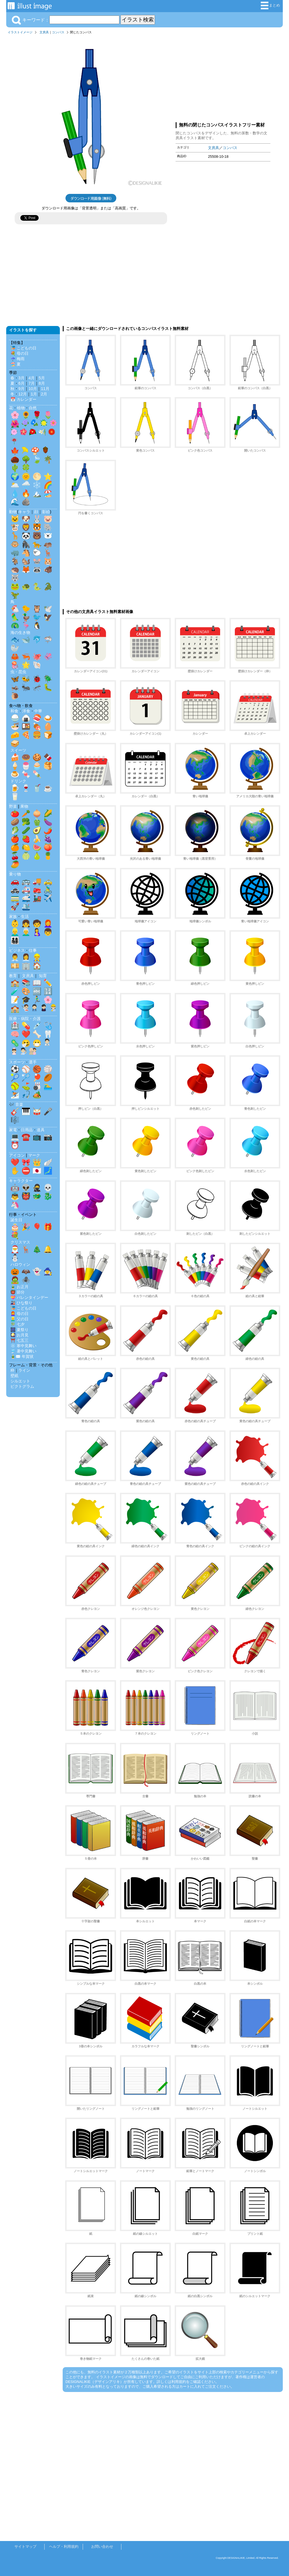 The image size is (289, 2576). What do you see at coordinates (42, 378) in the screenshot?
I see `5月` at bounding box center [42, 378].